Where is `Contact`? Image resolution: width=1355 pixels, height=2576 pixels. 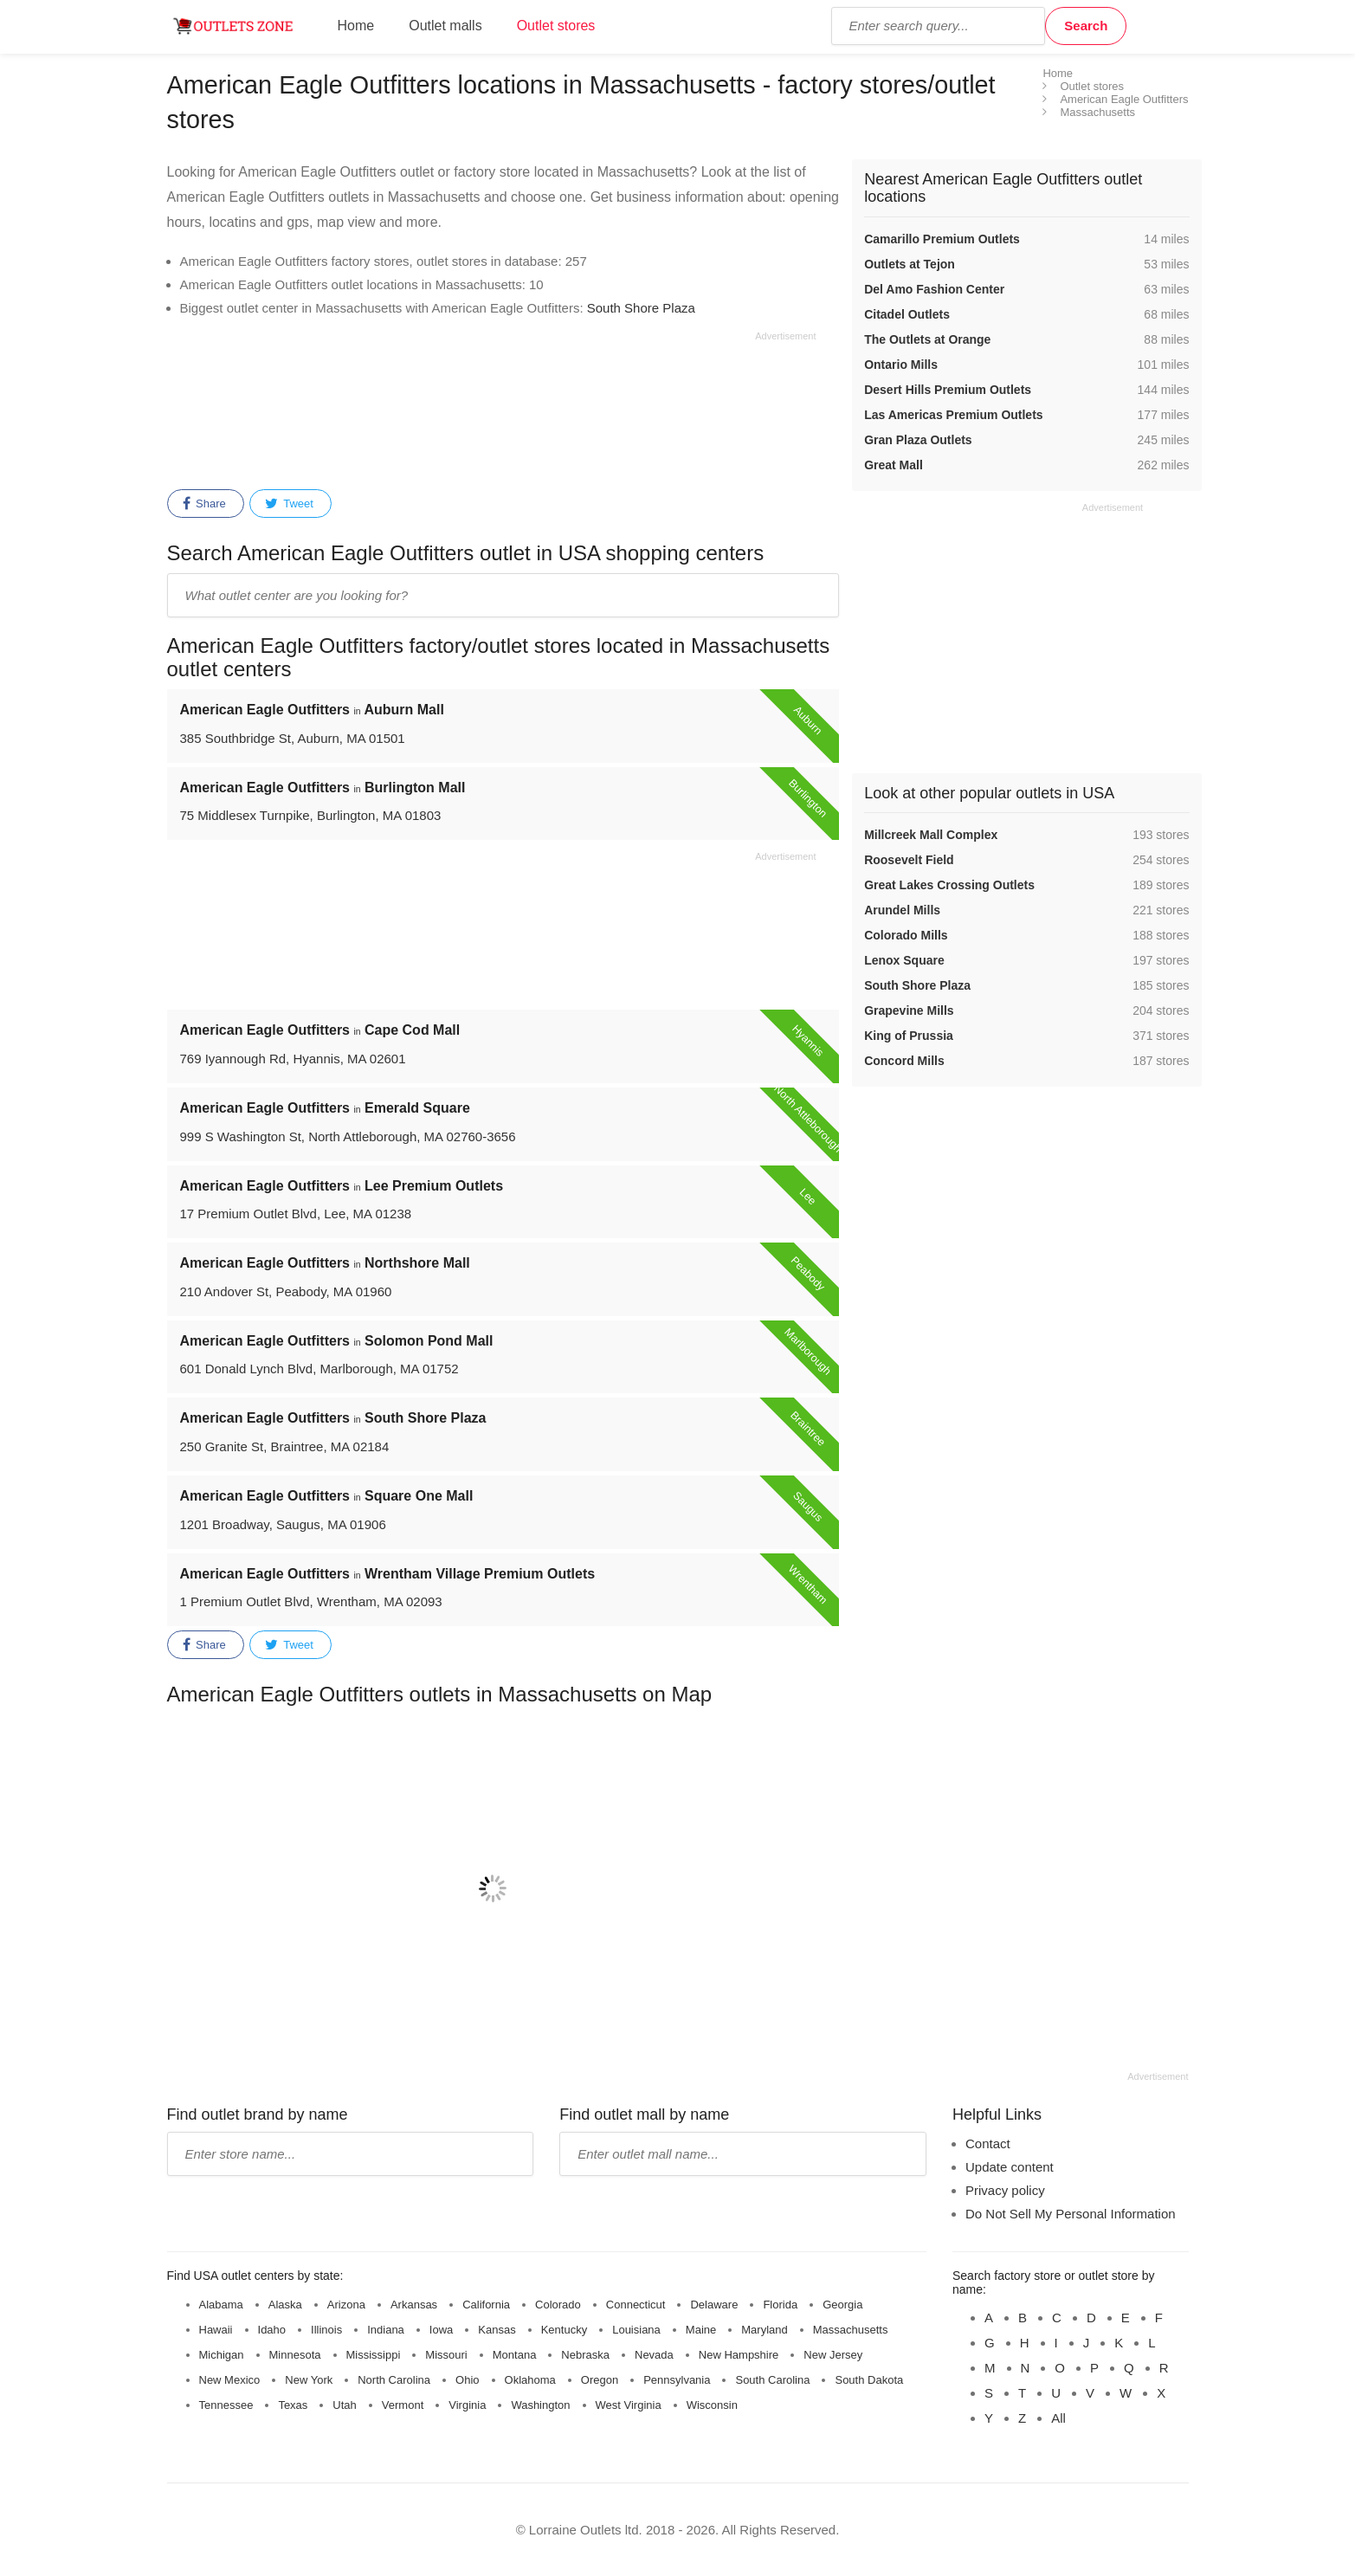 Contact is located at coordinates (987, 2143).